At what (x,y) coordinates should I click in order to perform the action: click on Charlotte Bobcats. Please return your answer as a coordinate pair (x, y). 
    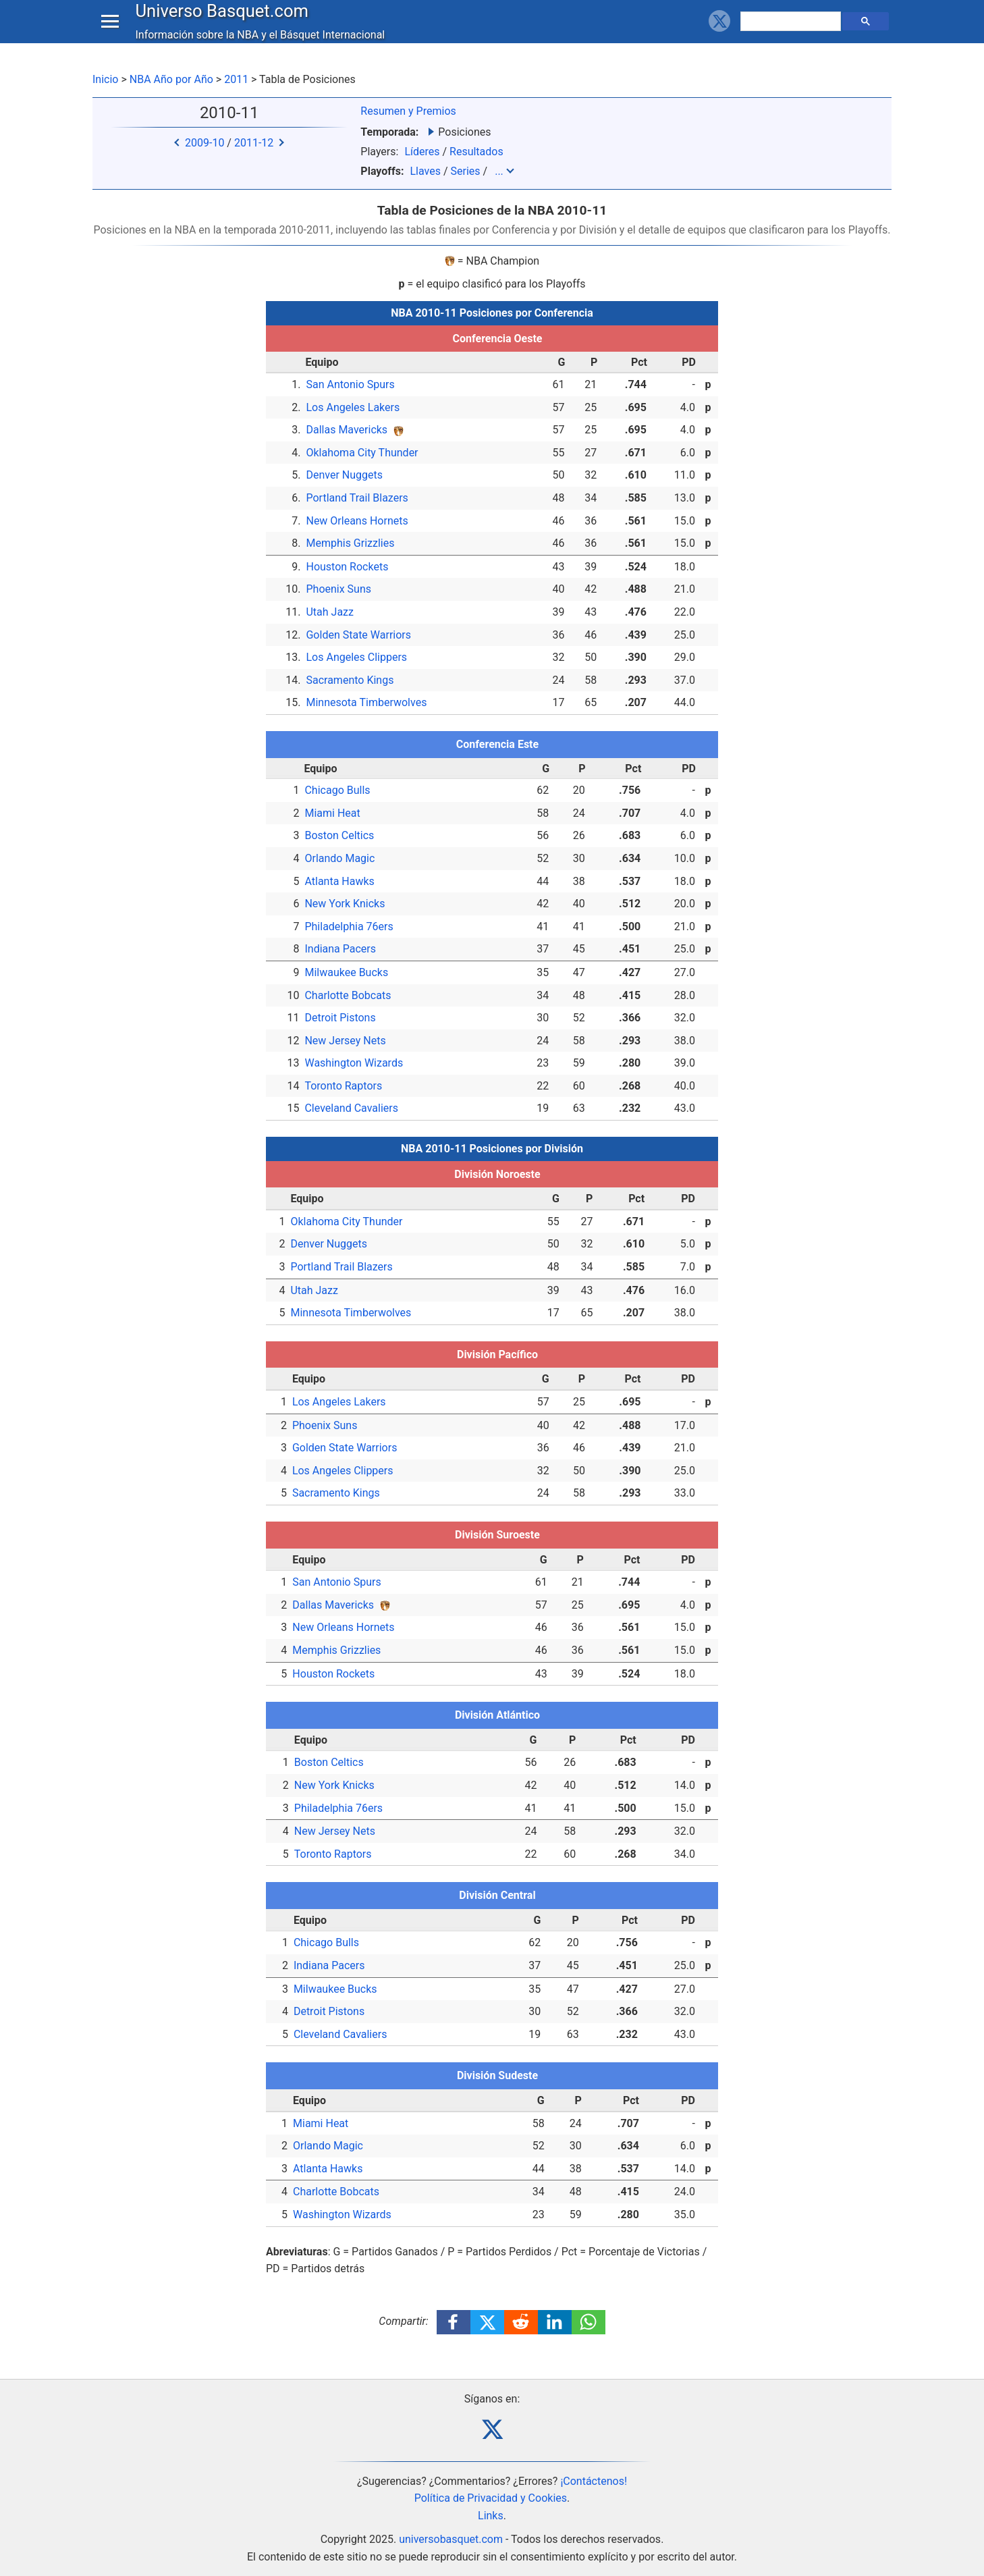
    Looking at the image, I should click on (347, 995).